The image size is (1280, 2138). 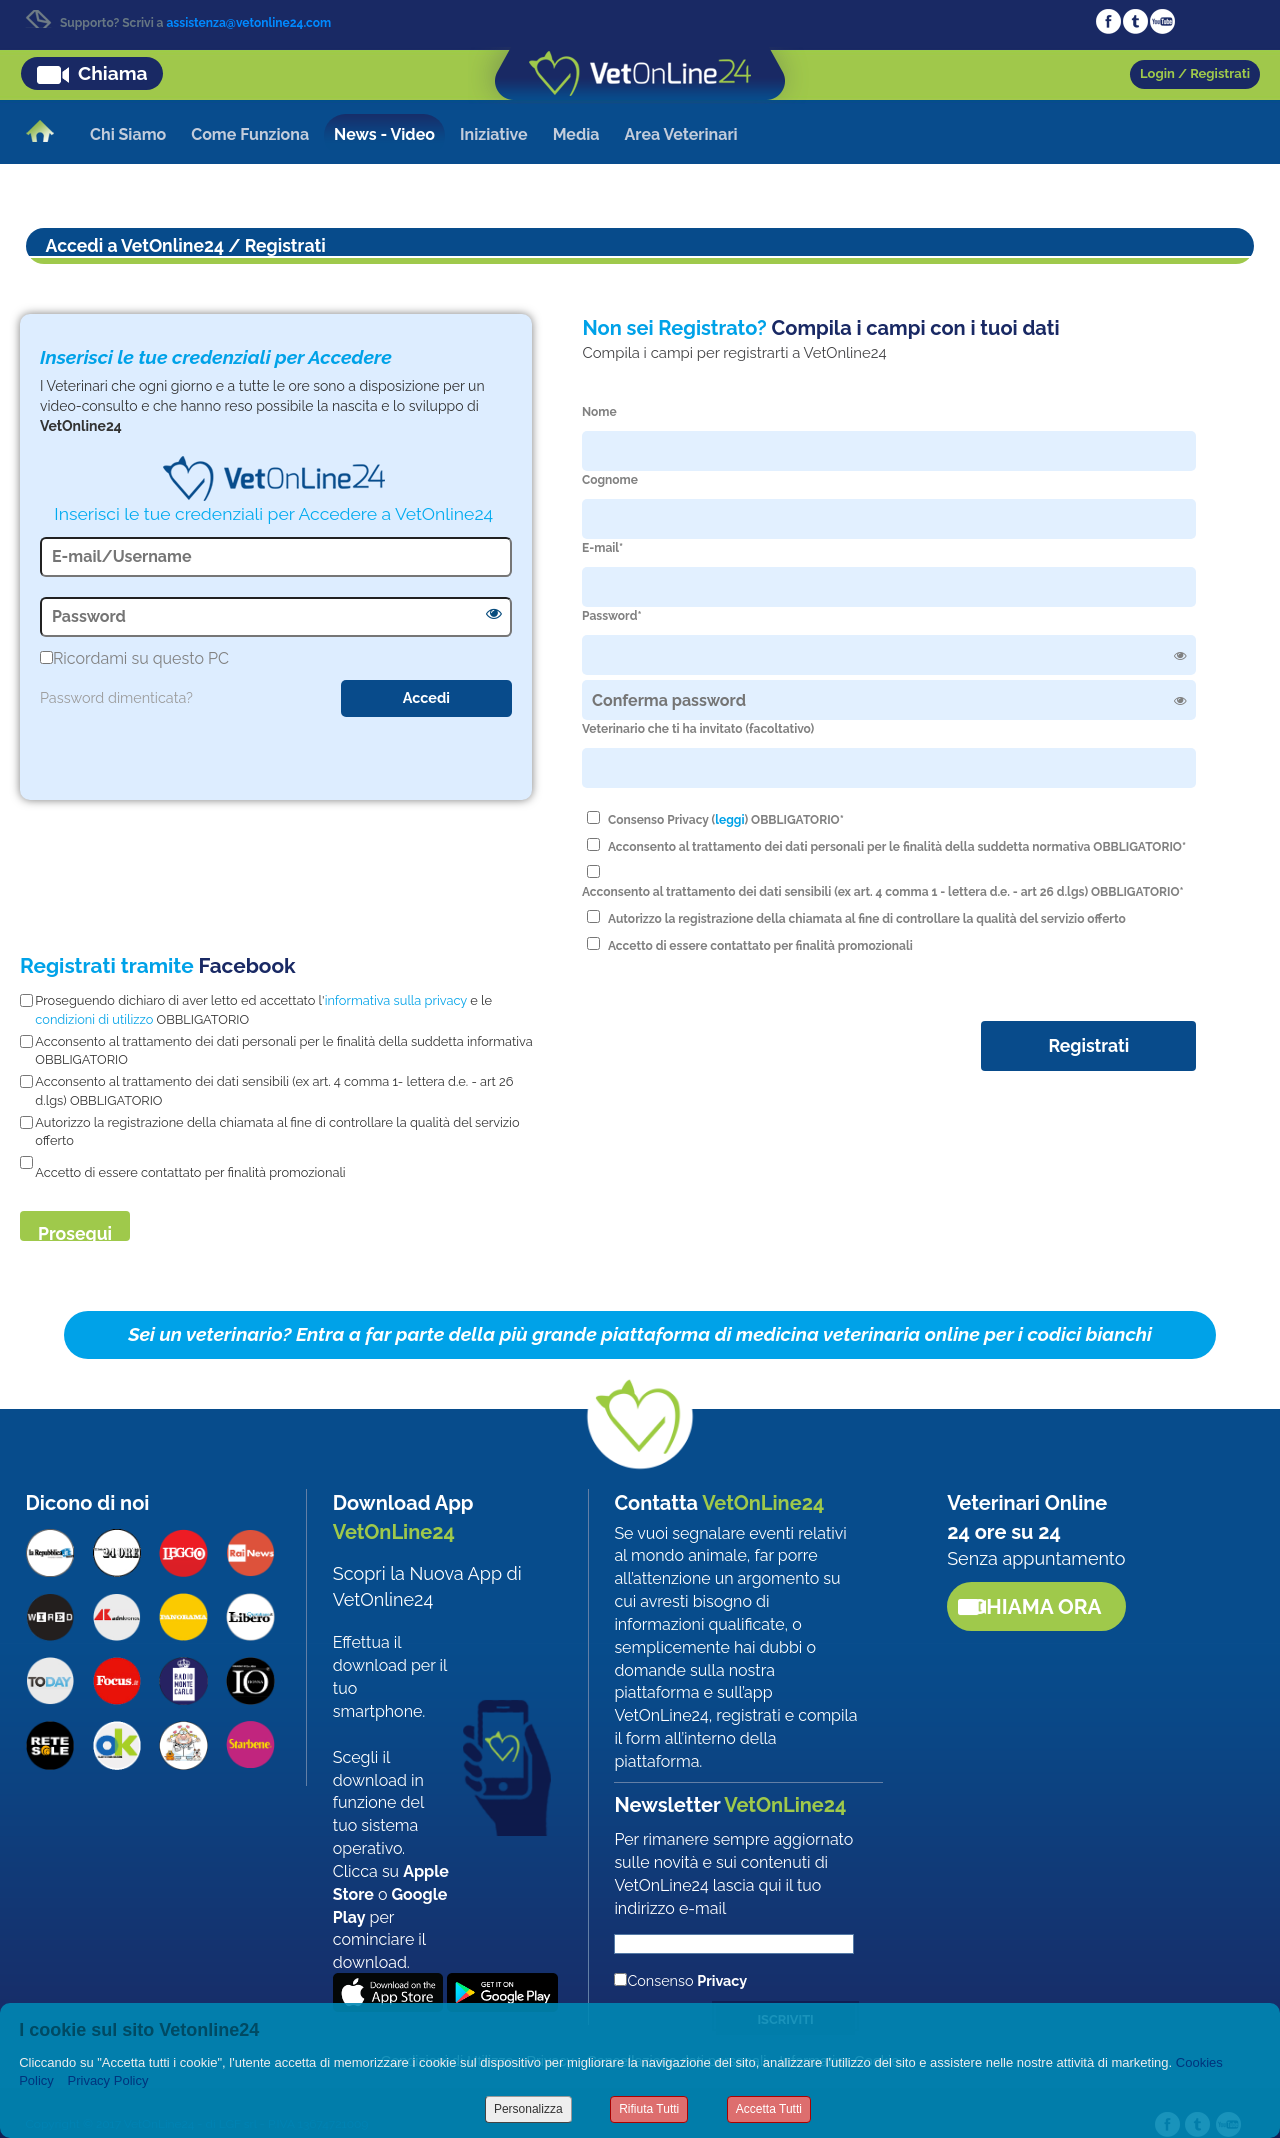 I want to click on condizioni di utilizzo, so click(x=94, y=1019).